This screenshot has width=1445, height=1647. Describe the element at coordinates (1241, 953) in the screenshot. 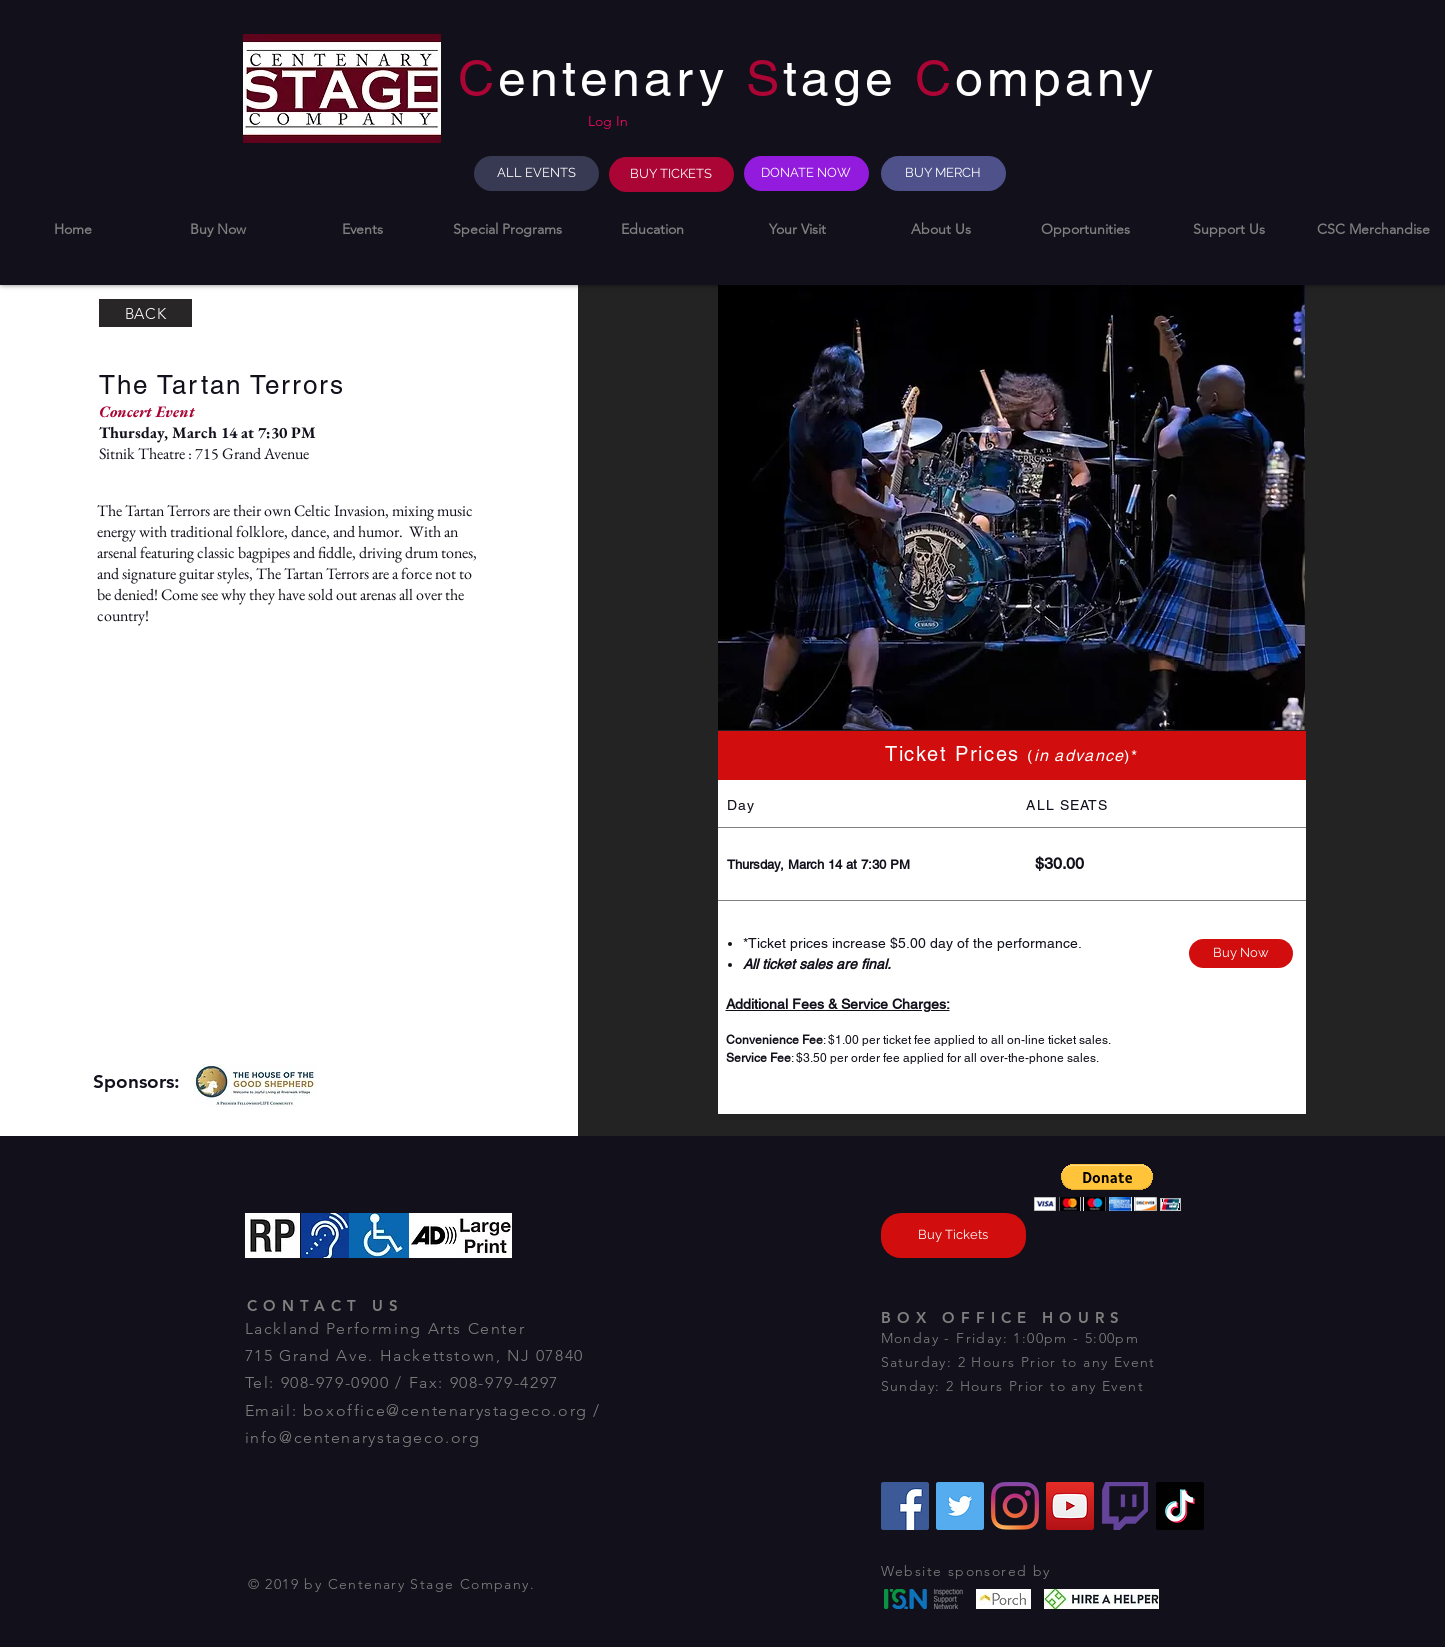

I see `[Buy Now]` at that location.